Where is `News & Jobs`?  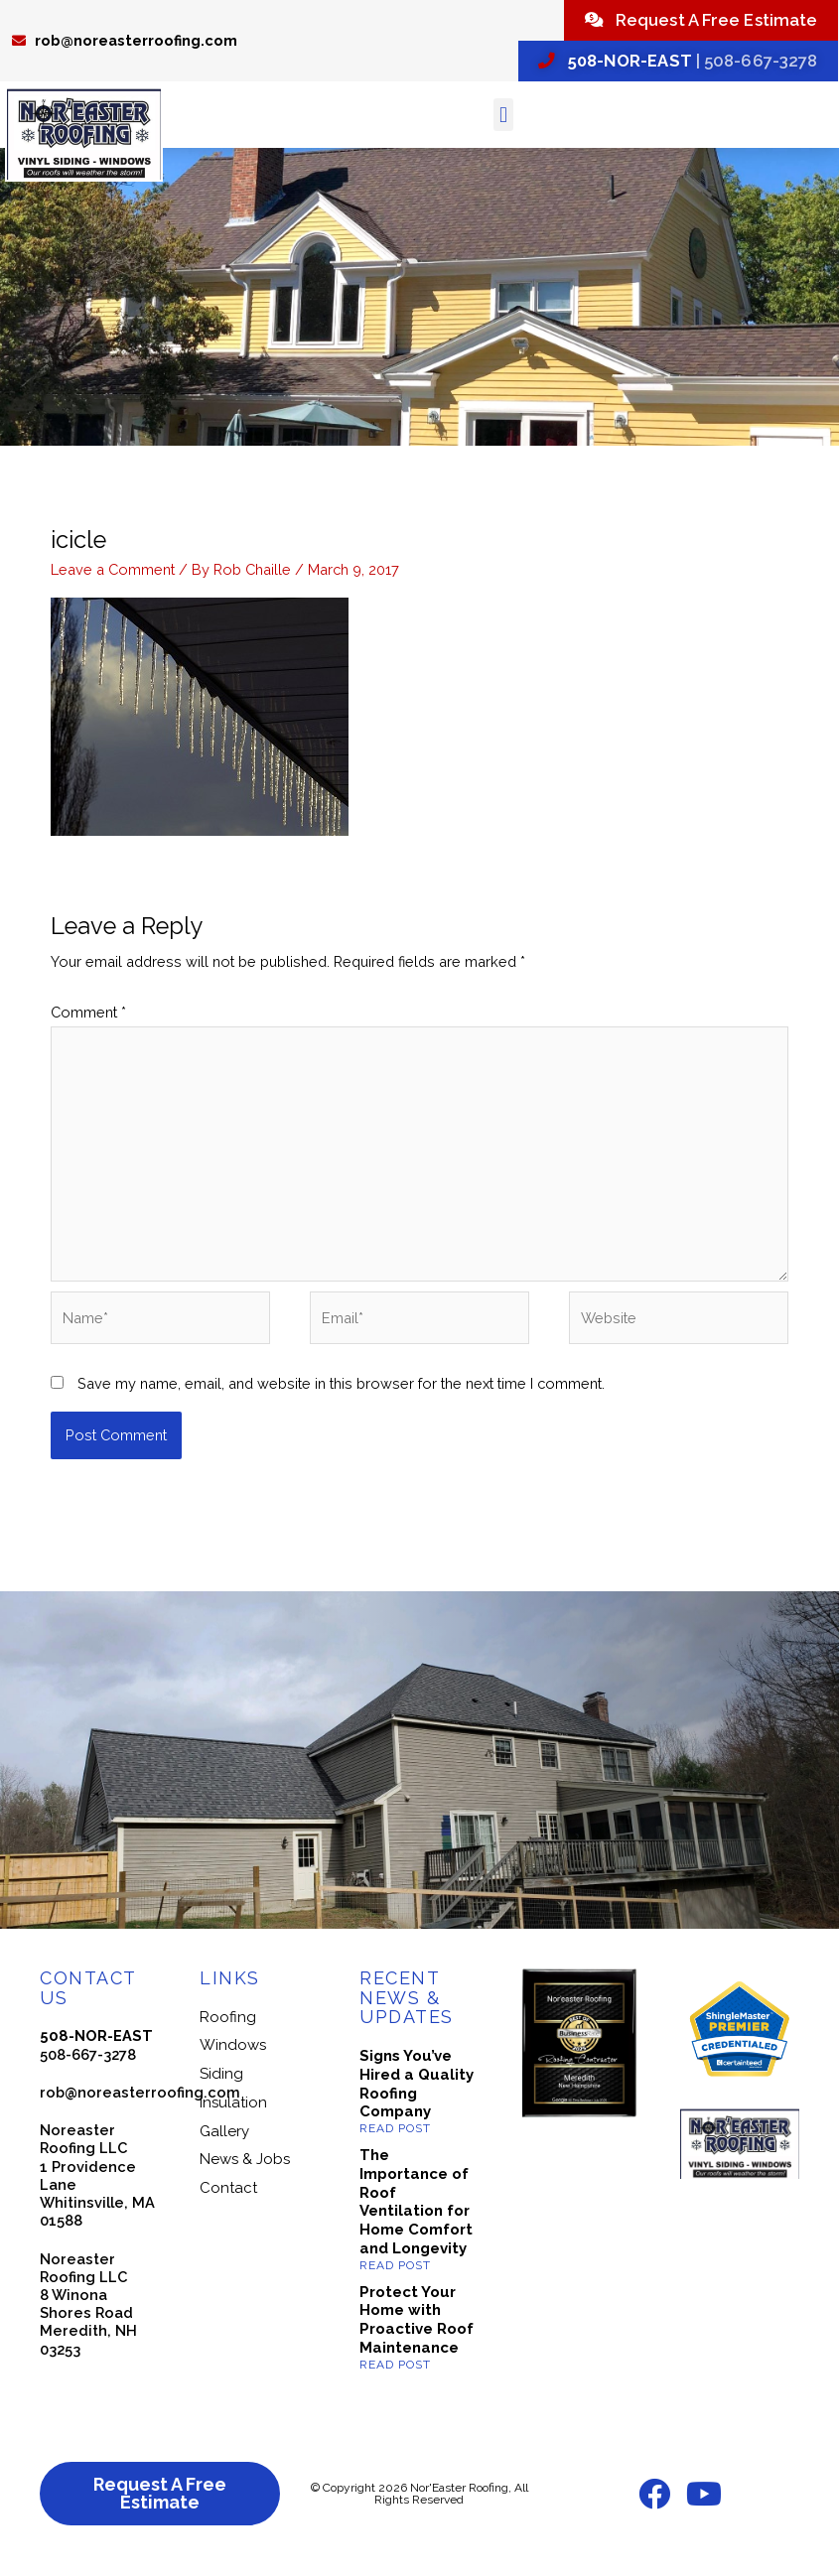
News & Jobs is located at coordinates (245, 2170).